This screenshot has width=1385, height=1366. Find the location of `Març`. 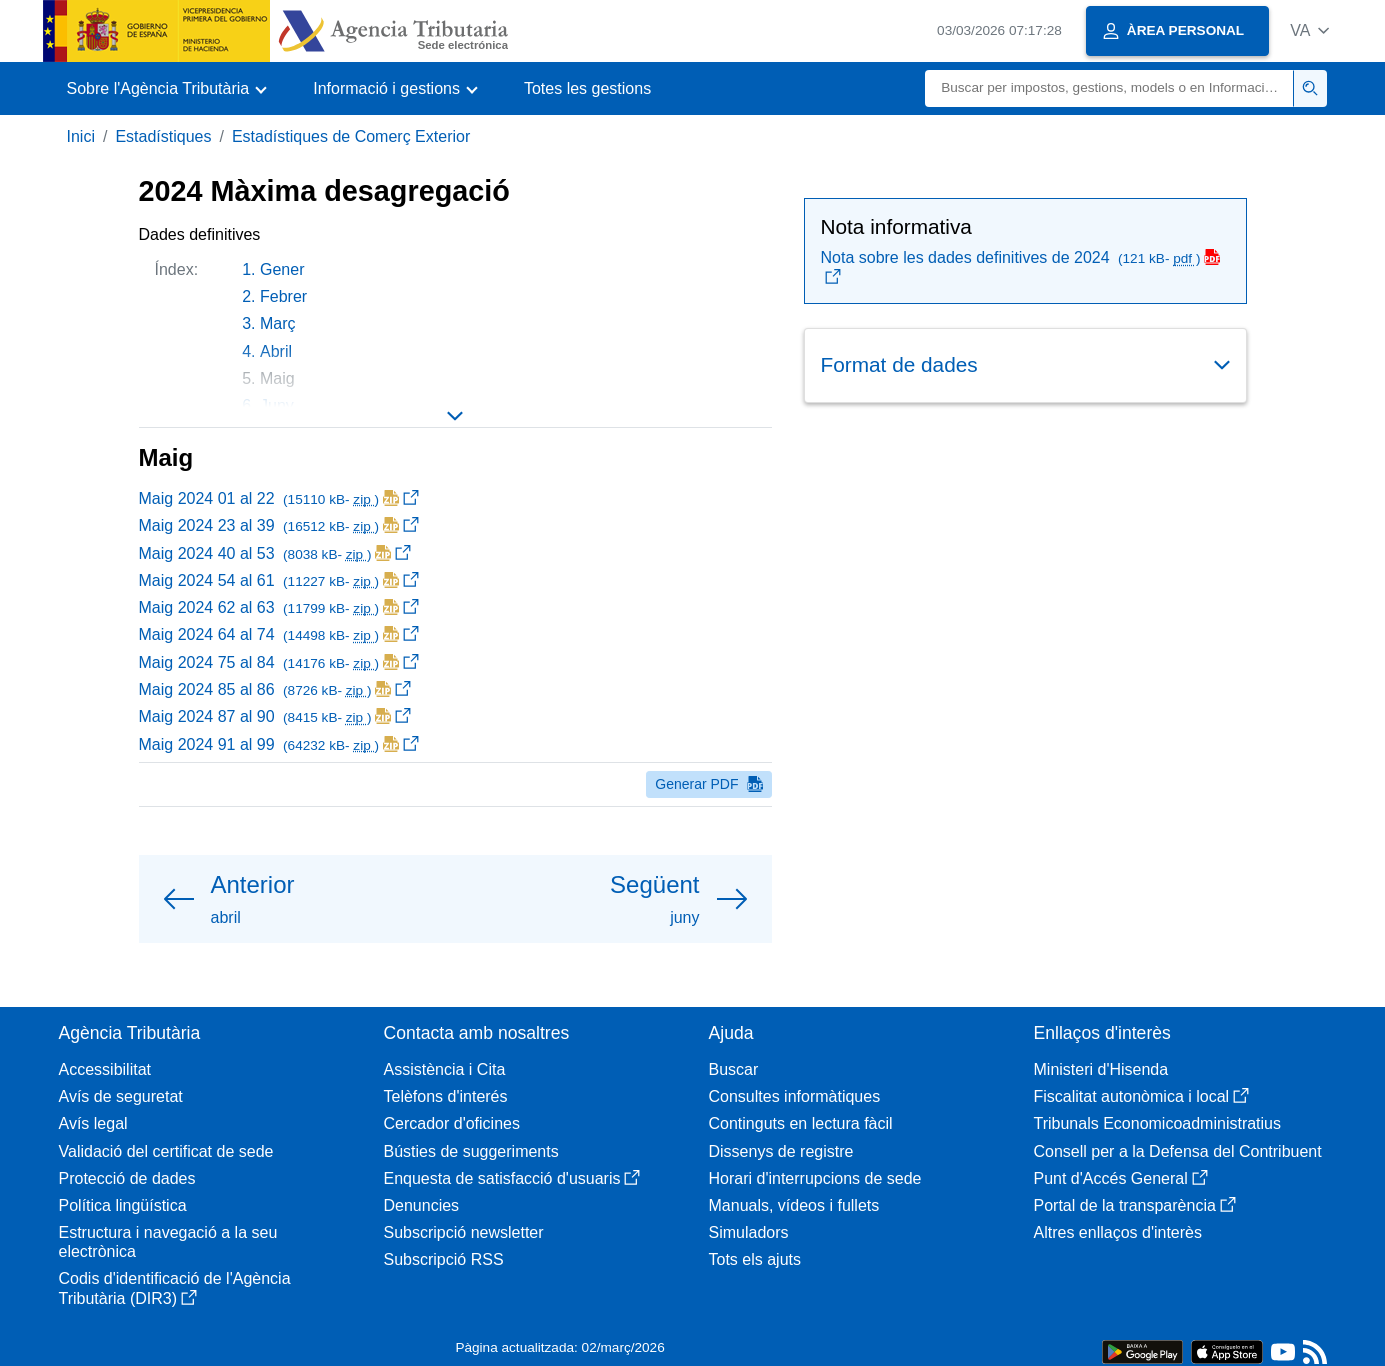

Març is located at coordinates (278, 323).